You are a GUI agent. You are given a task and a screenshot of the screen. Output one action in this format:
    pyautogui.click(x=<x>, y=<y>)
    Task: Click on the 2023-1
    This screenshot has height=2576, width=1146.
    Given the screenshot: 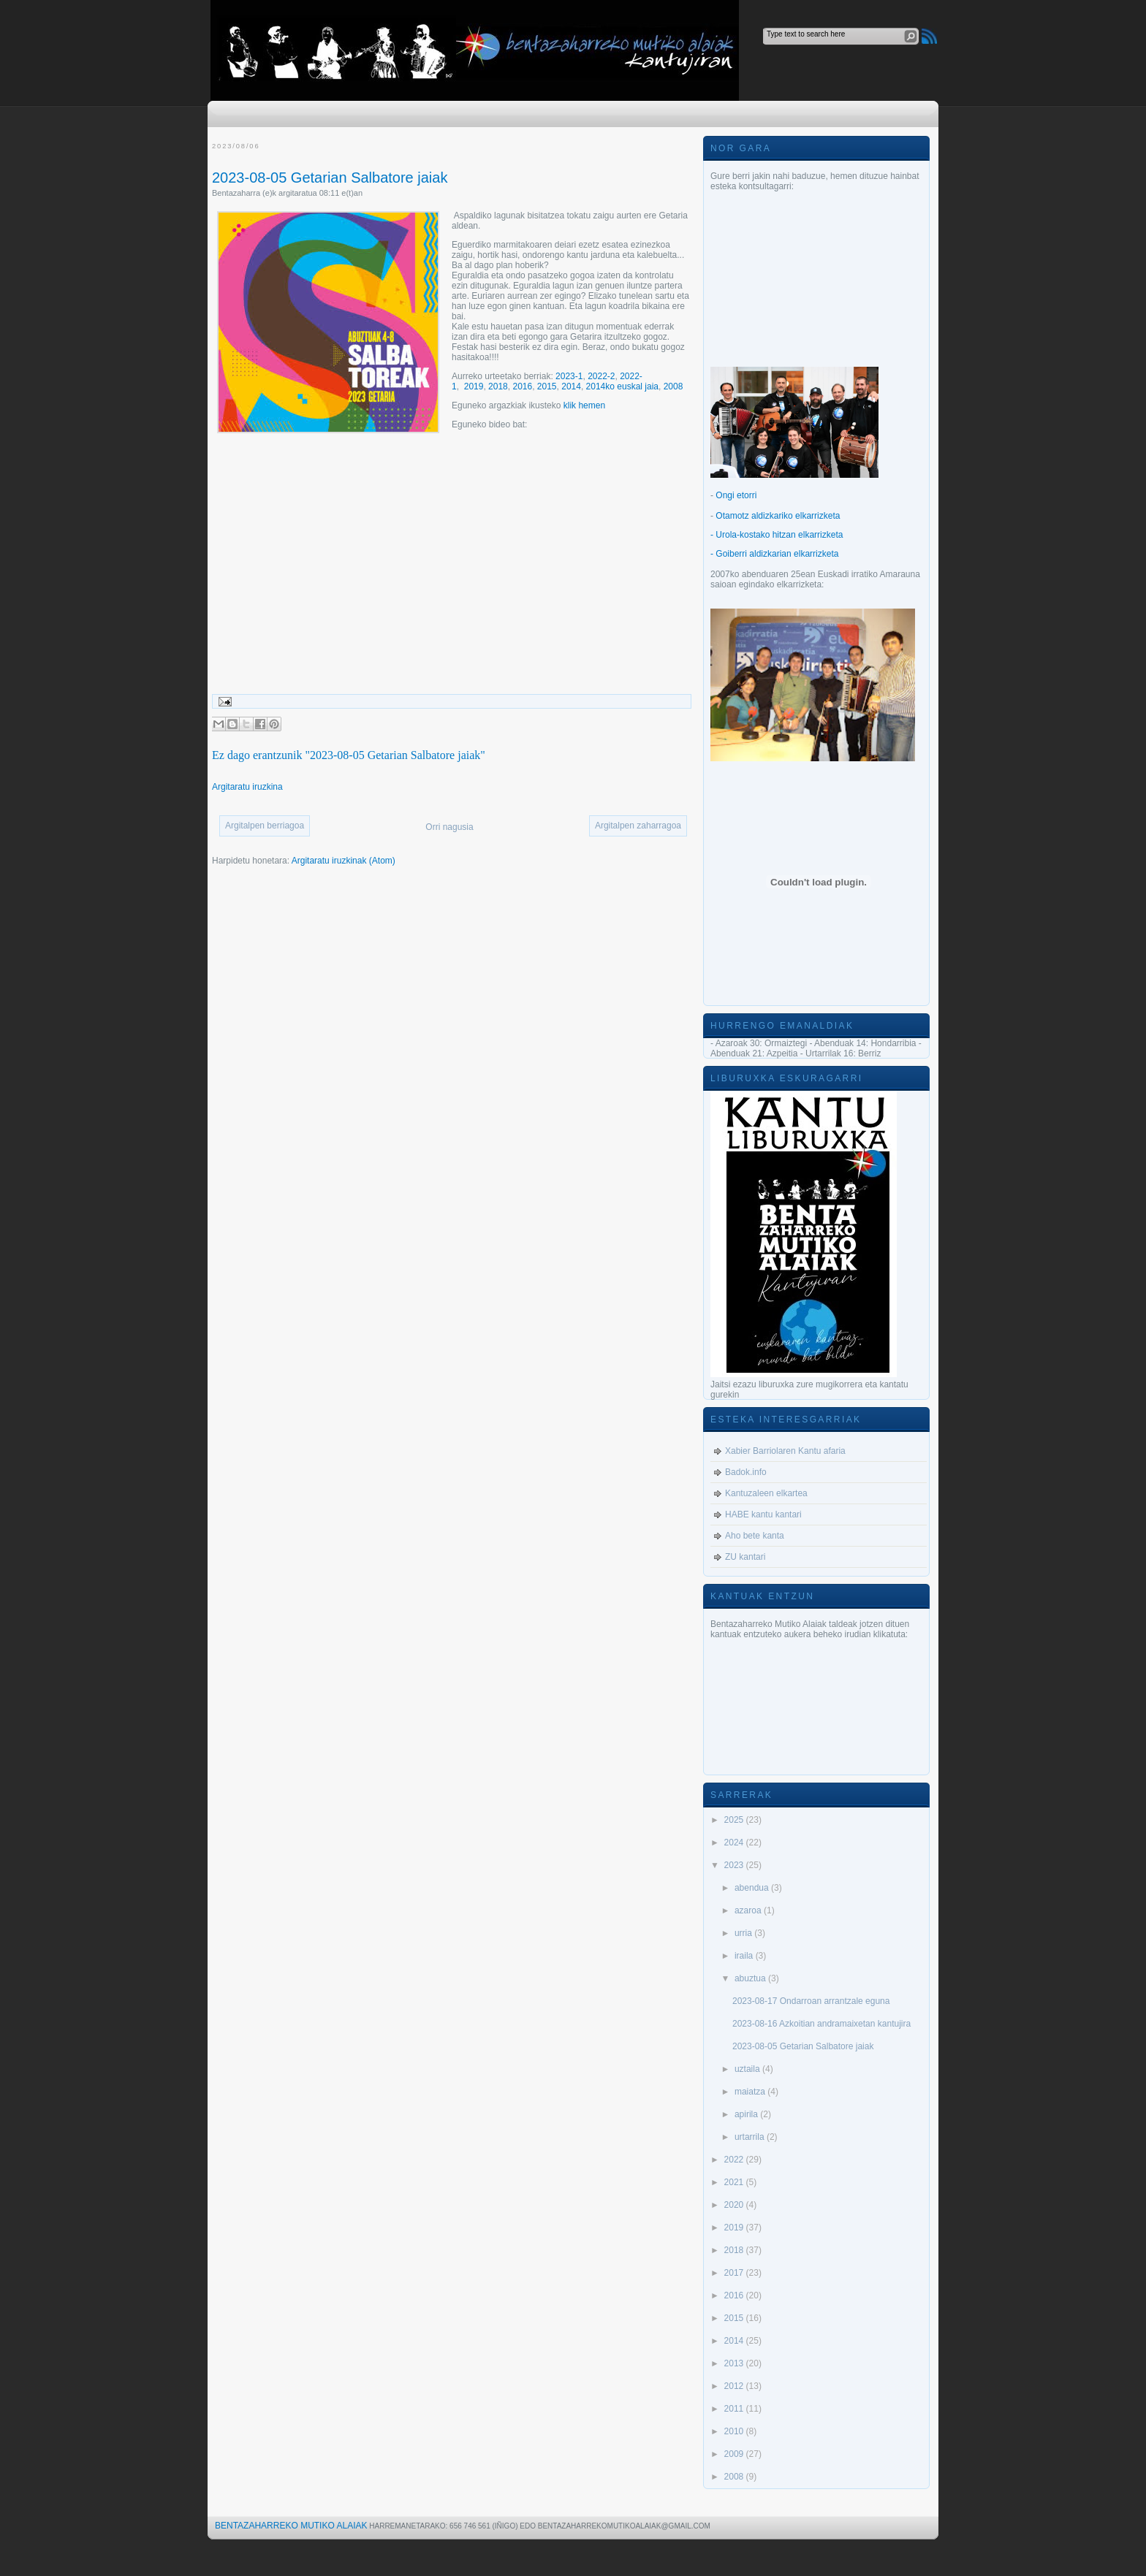 What is the action you would take?
    pyautogui.click(x=569, y=376)
    